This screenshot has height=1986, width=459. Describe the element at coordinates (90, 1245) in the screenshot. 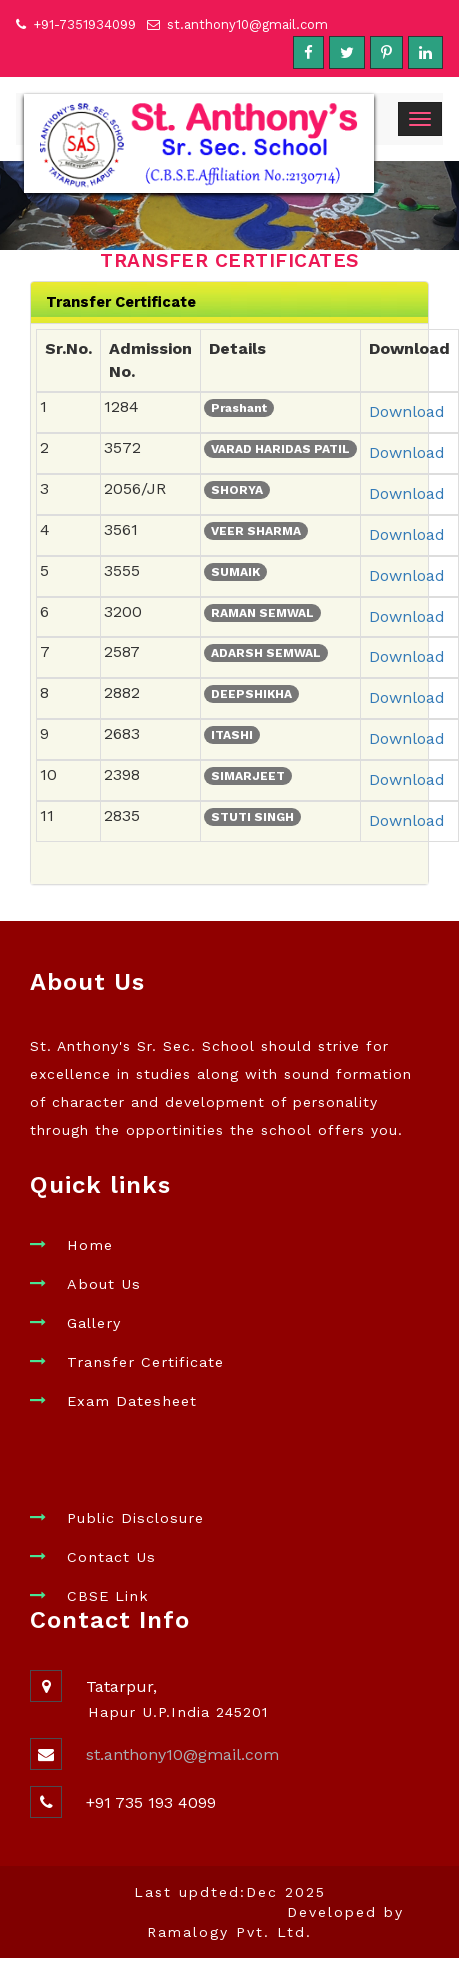

I see `Home` at that location.